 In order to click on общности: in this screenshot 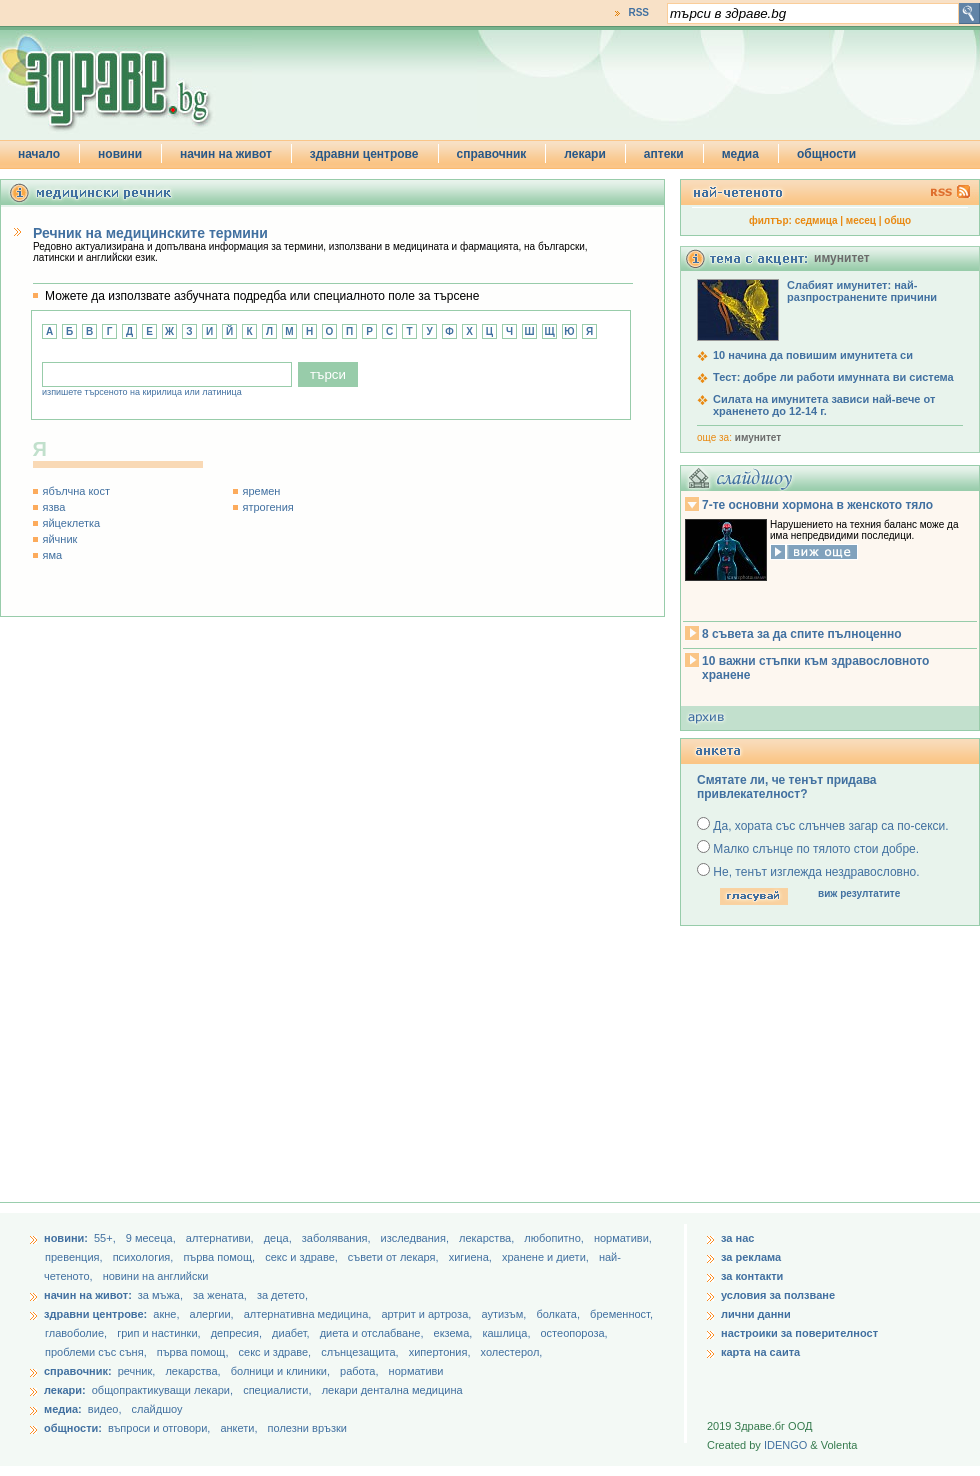, I will do `click(73, 1428)`.